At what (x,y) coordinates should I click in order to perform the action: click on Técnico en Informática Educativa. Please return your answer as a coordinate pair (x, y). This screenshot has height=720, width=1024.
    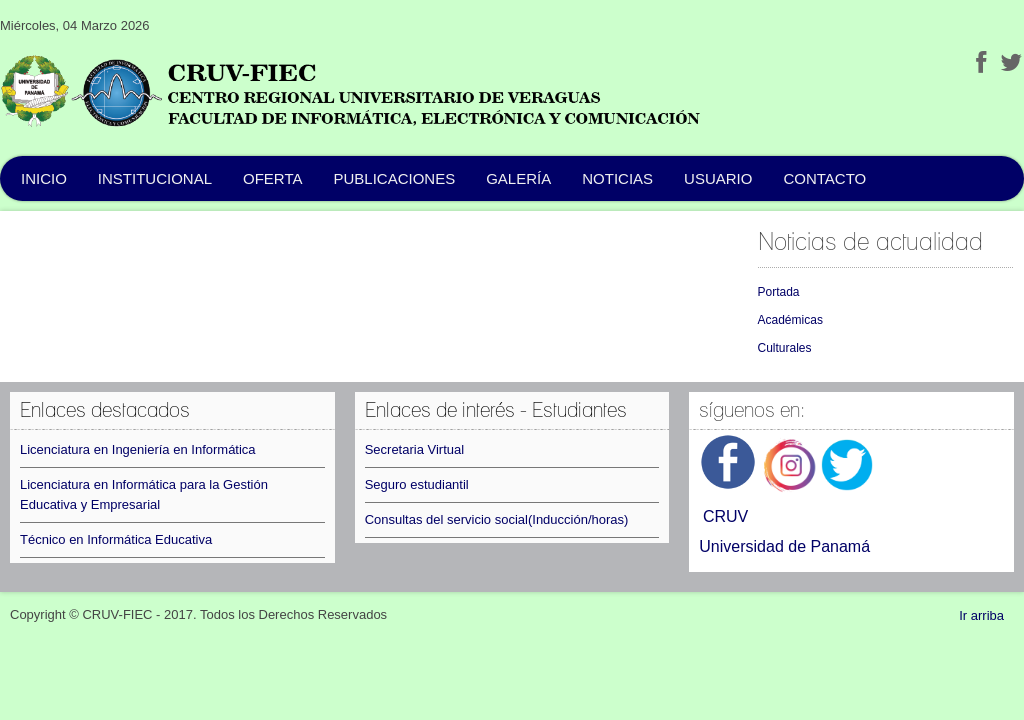
    Looking at the image, I should click on (116, 539).